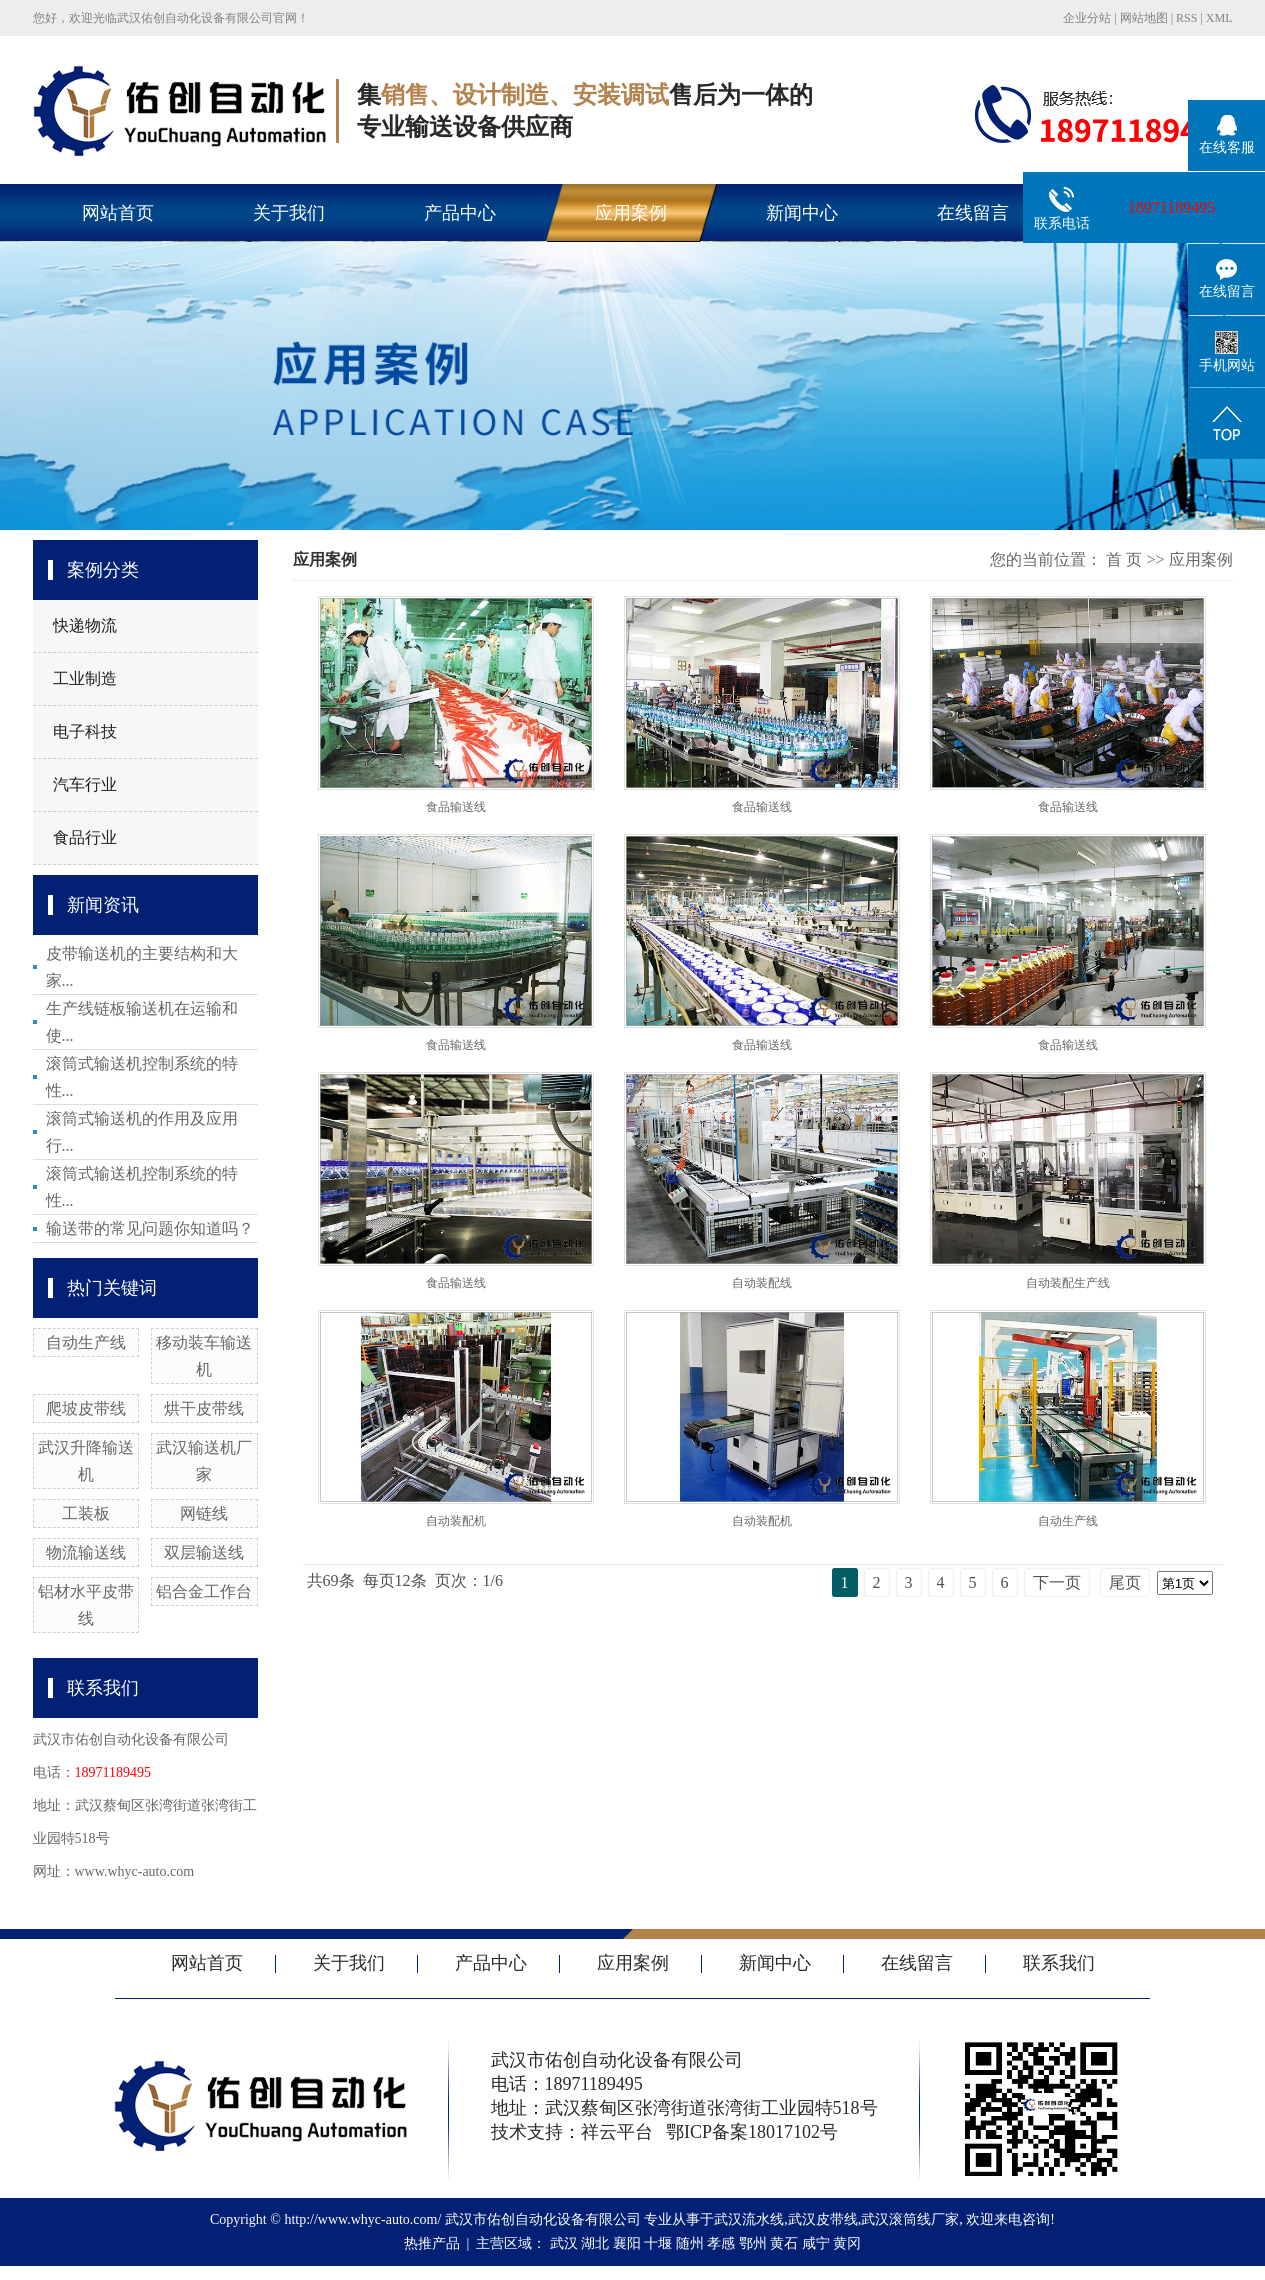 The image size is (1265, 2280). I want to click on 双层输送线, so click(204, 1552).